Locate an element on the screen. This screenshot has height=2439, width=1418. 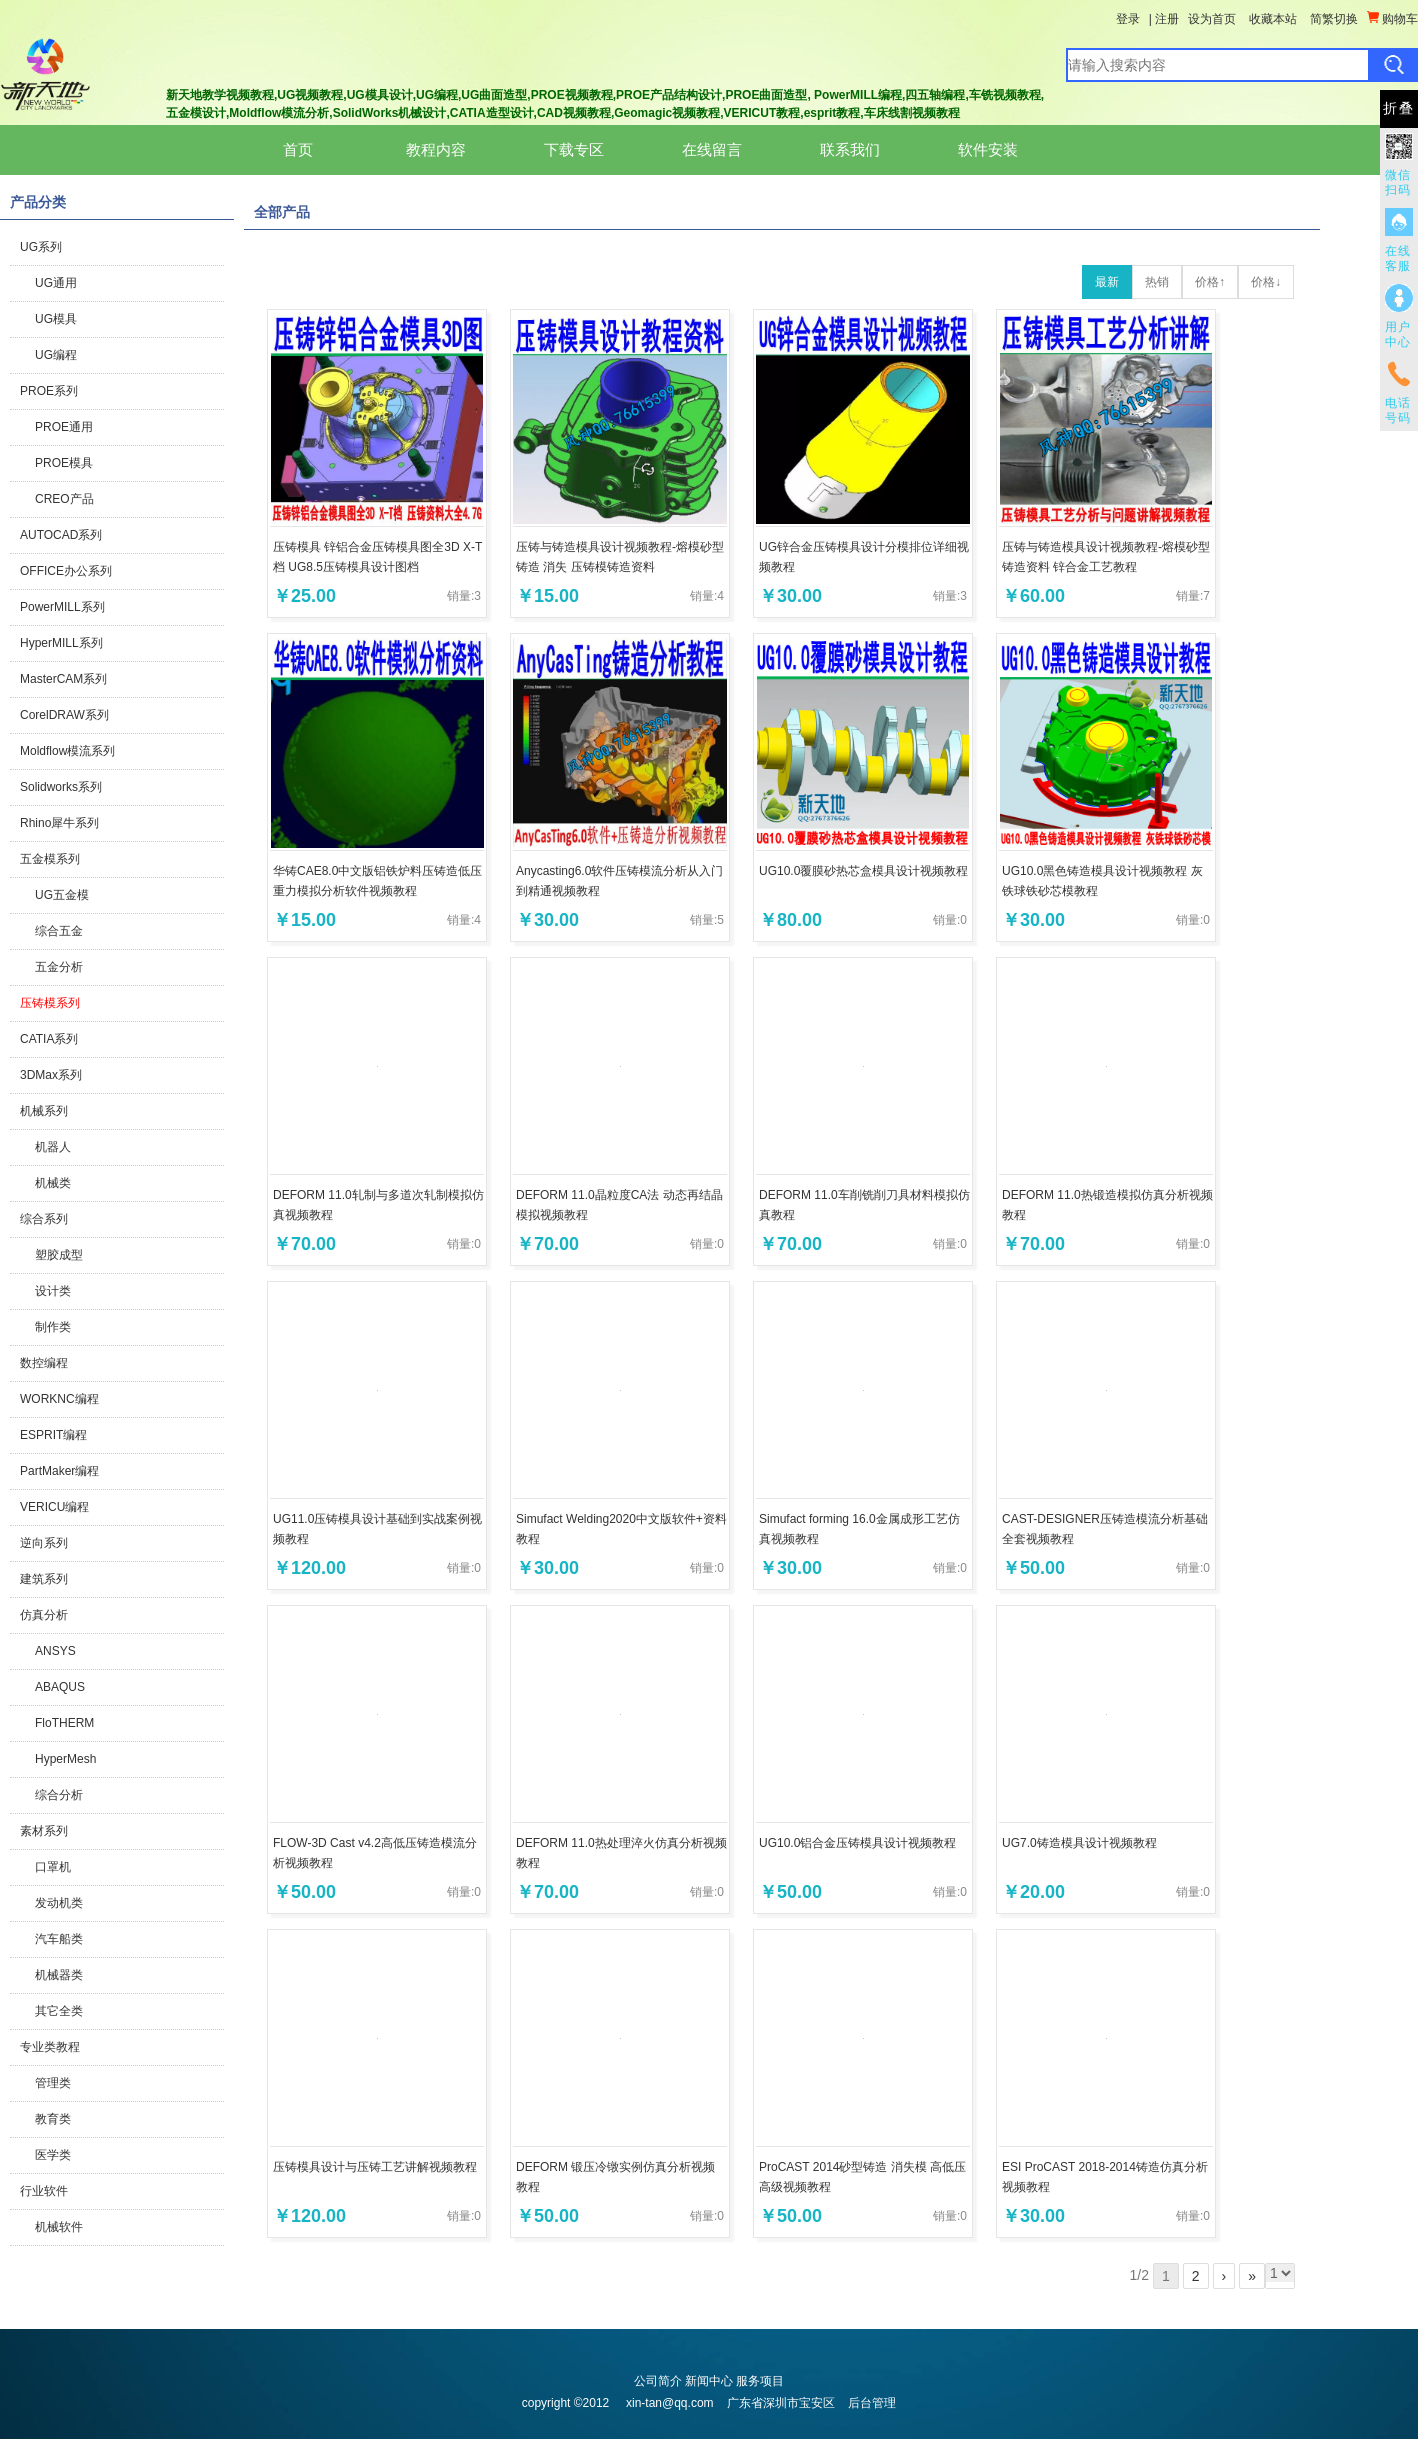
医学类 is located at coordinates (53, 2155).